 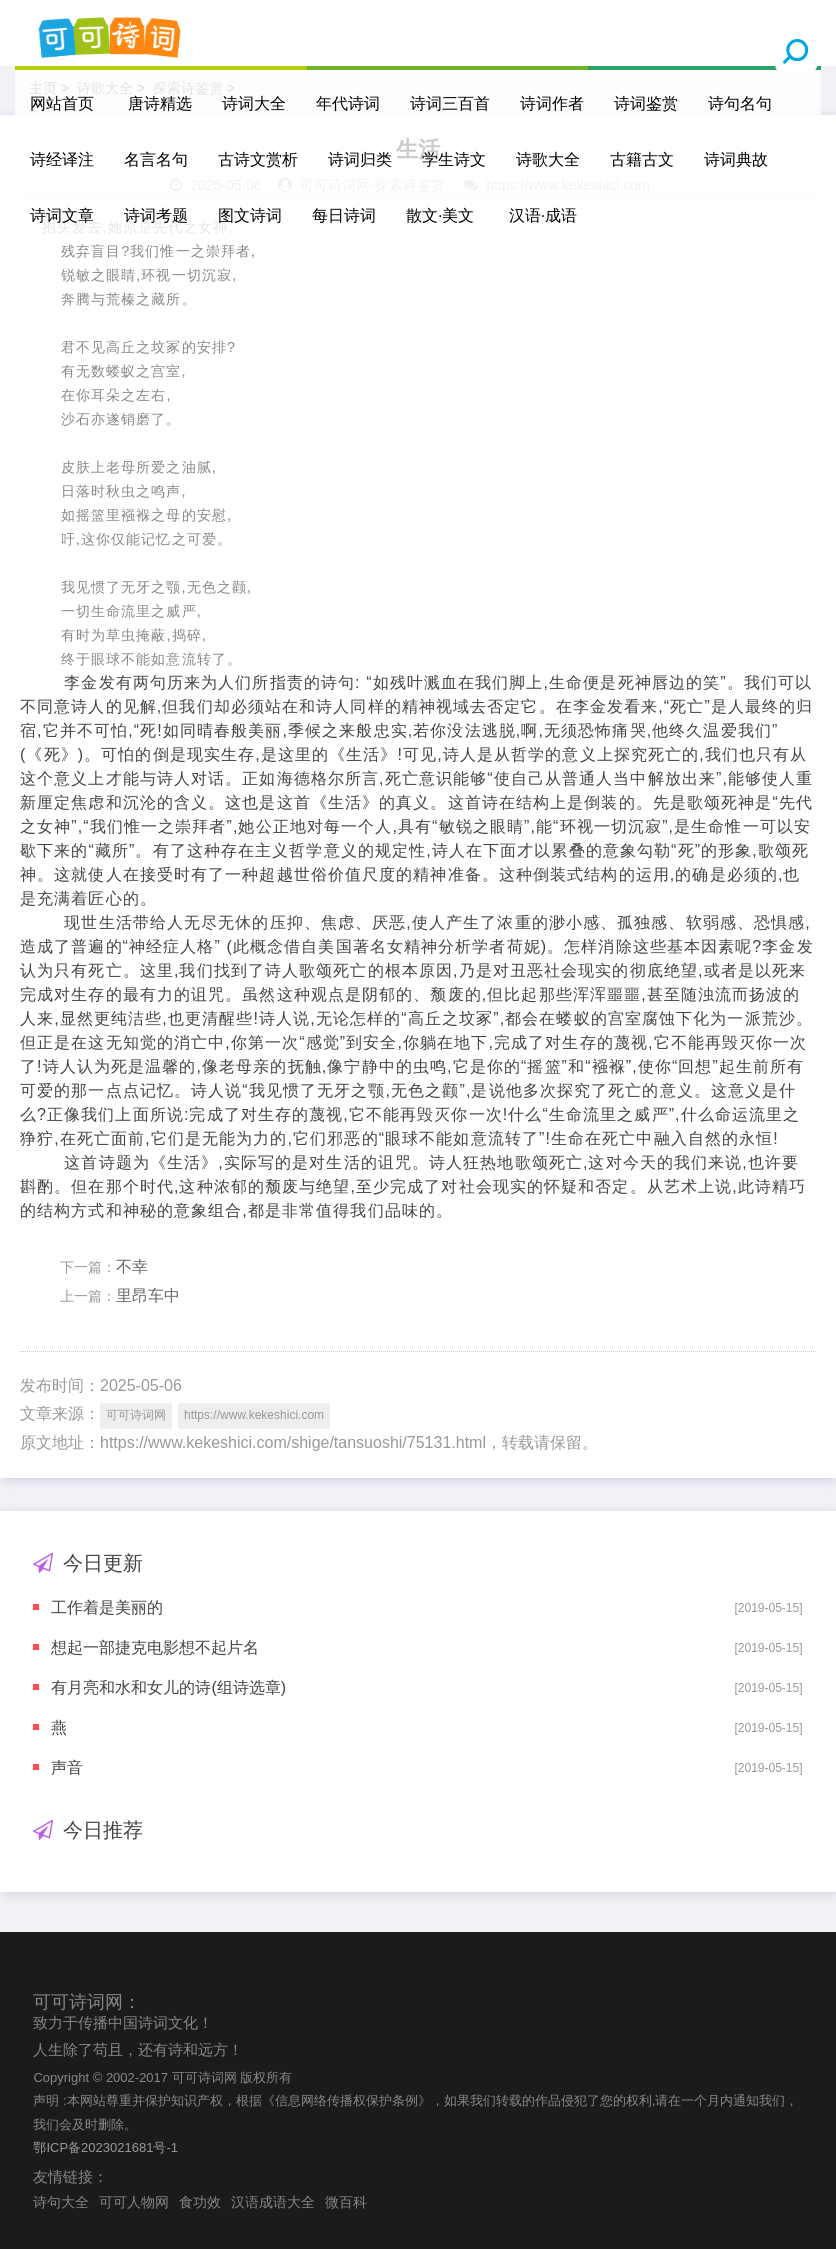 What do you see at coordinates (200, 2202) in the screenshot?
I see `食功效` at bounding box center [200, 2202].